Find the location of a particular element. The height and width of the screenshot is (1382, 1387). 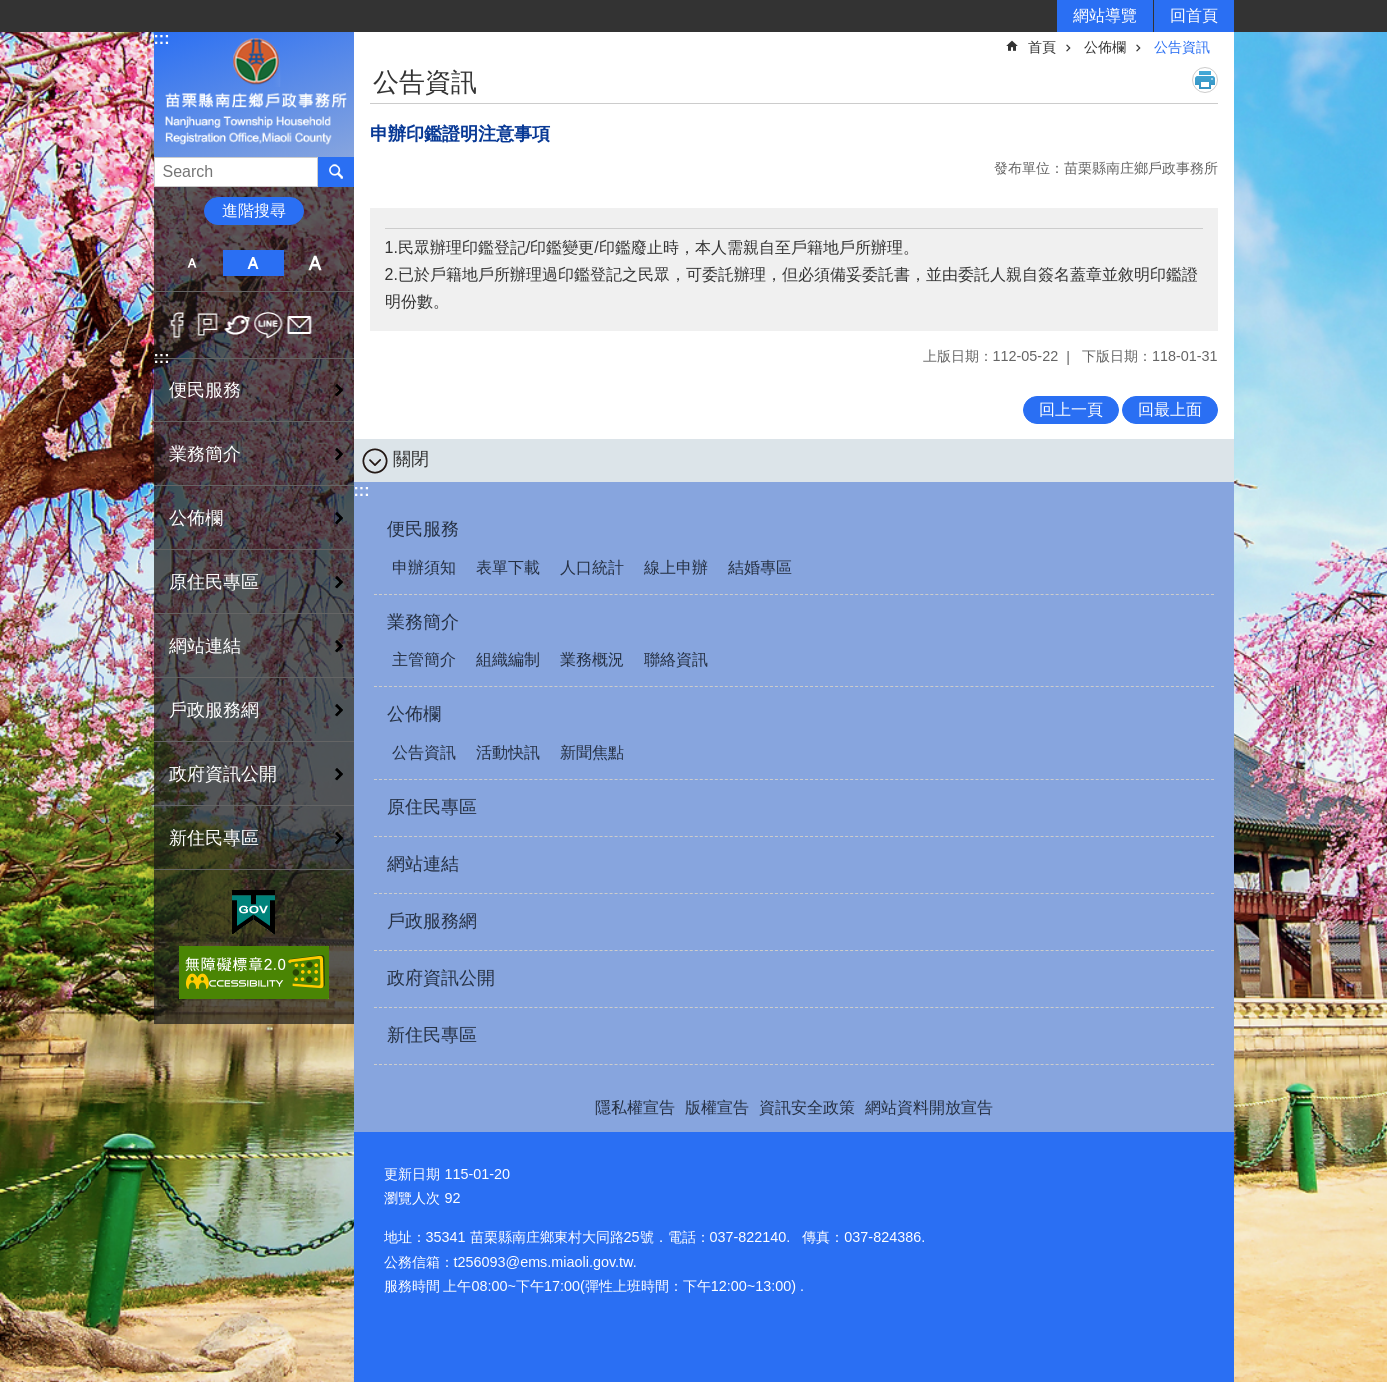

關閉 [button] is located at coordinates (411, 459).